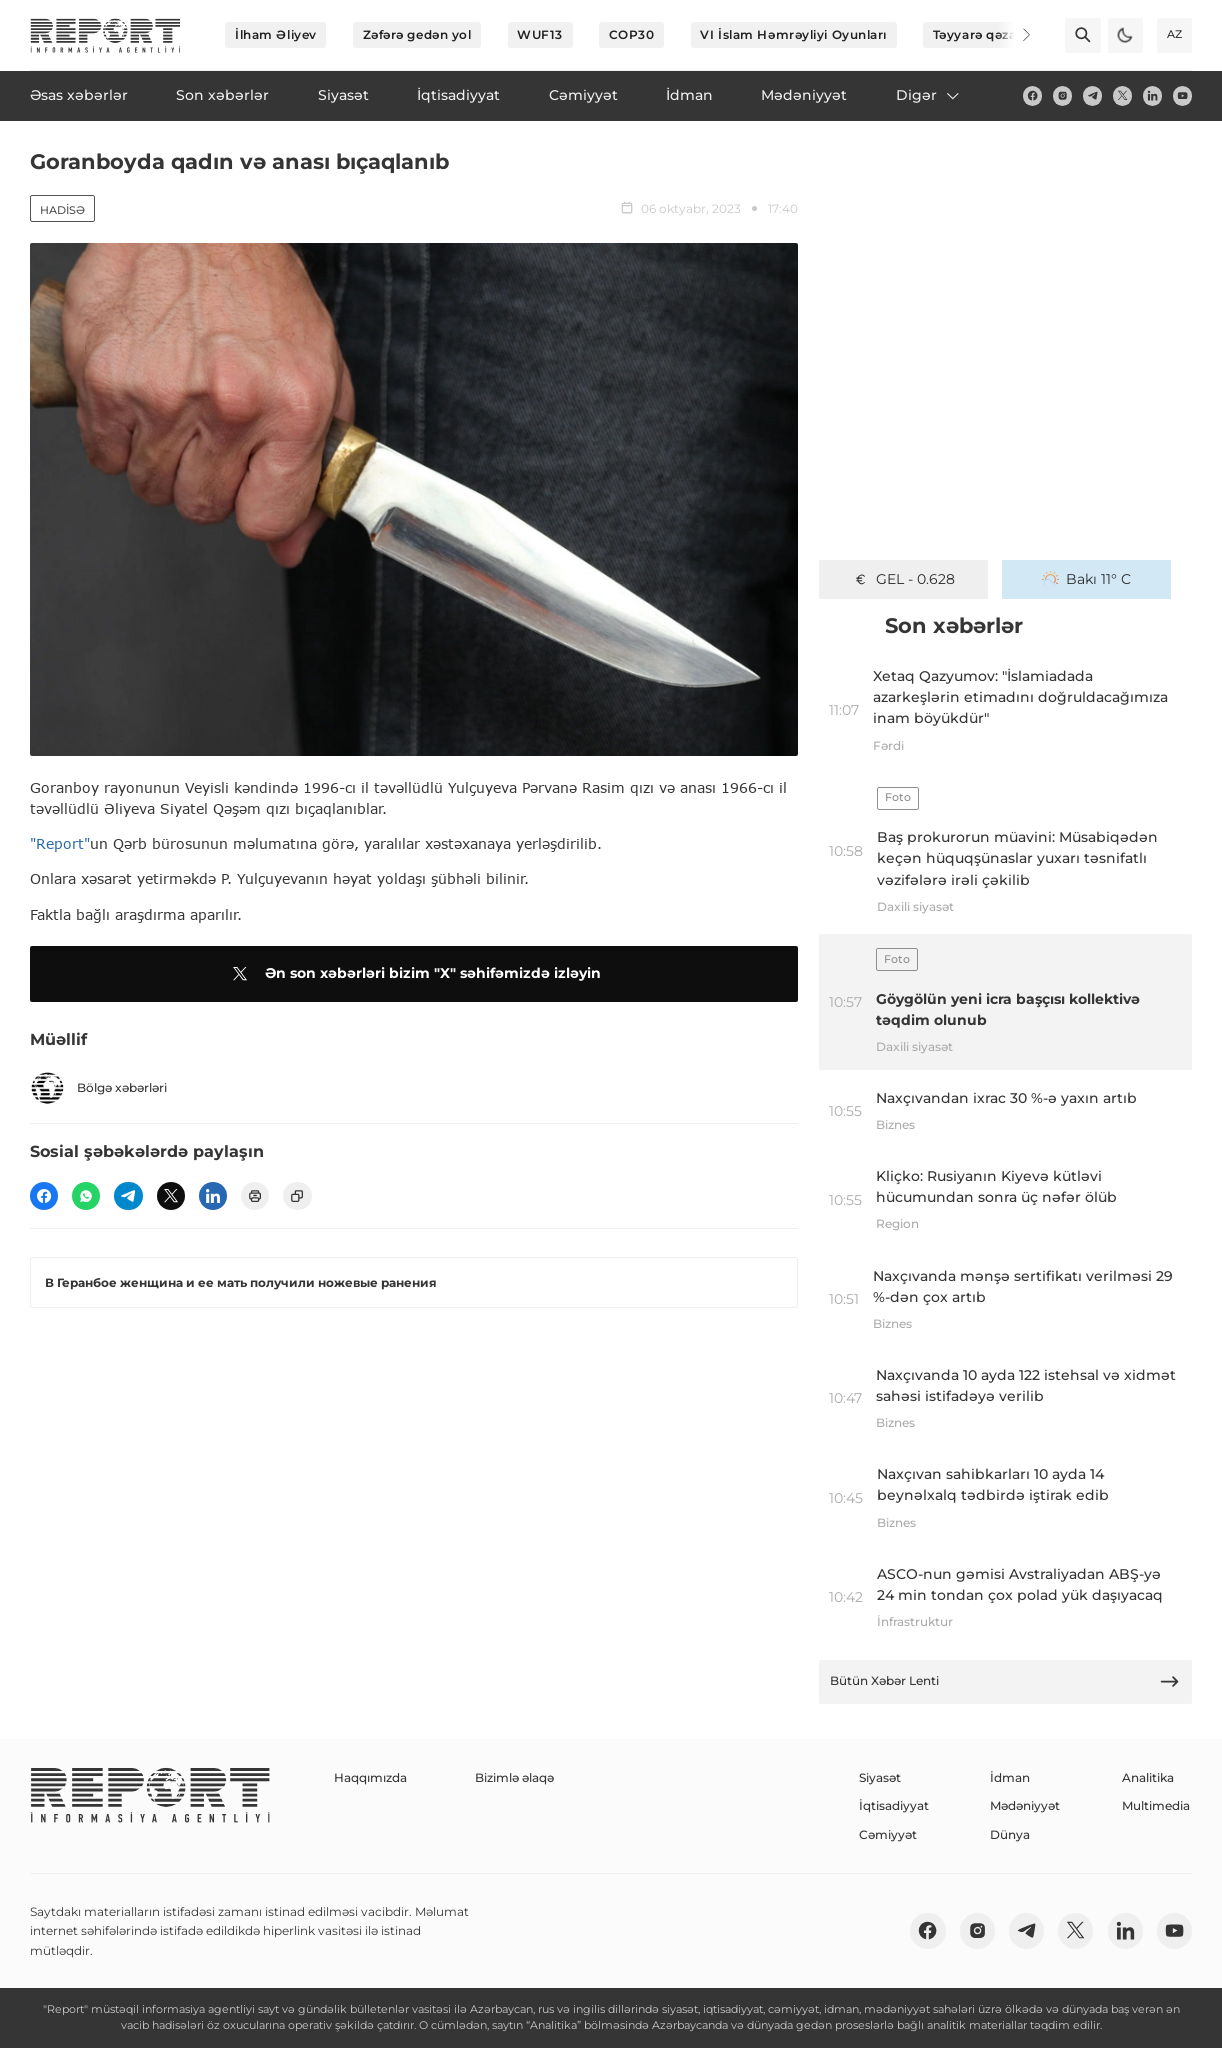 Image resolution: width=1222 pixels, height=2048 pixels. Describe the element at coordinates (1005, 1681) in the screenshot. I see `Bütün Xəbər Lenti` at that location.